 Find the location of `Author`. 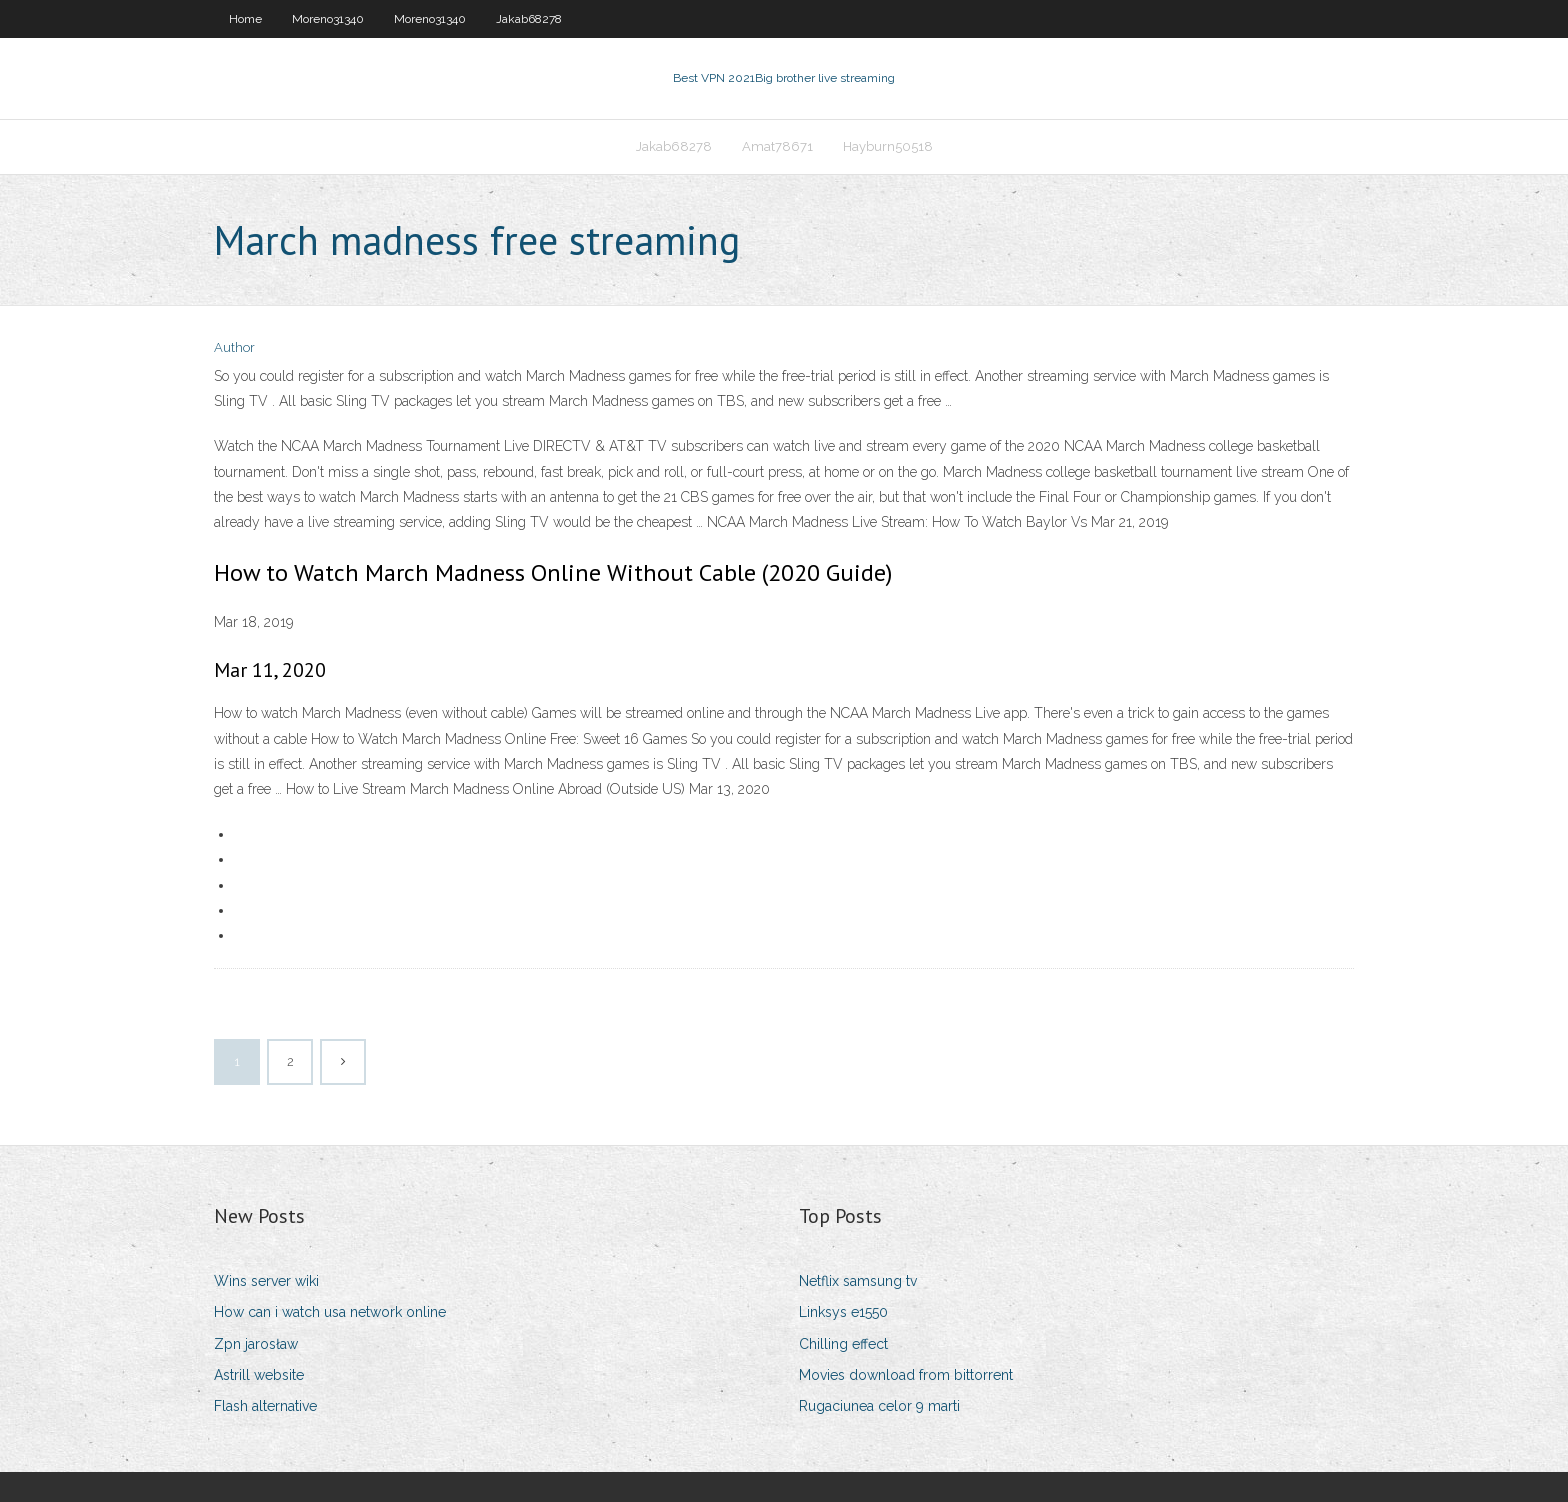

Author is located at coordinates (234, 347).